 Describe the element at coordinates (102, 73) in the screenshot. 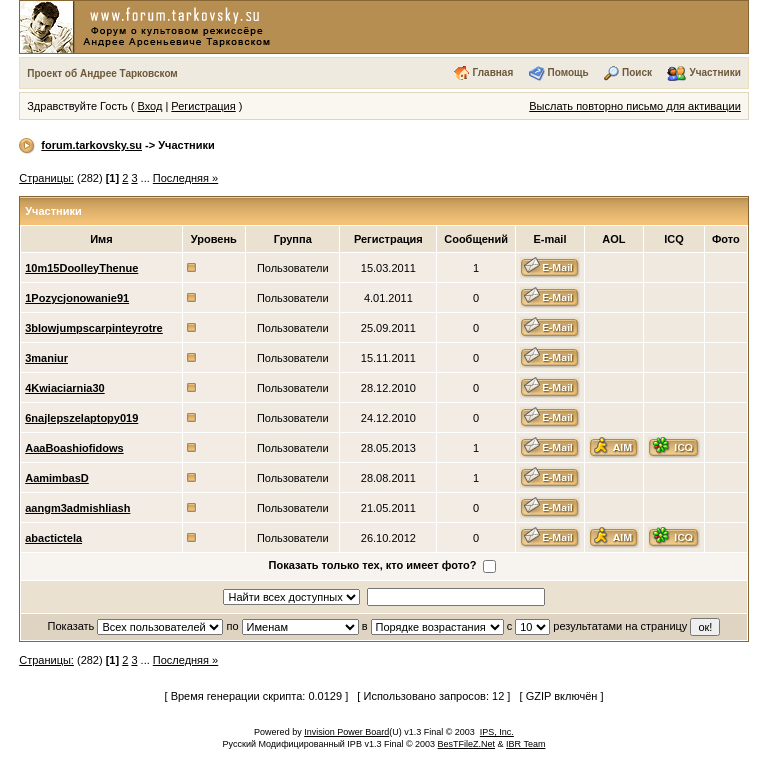

I see `Проект об Андрее Тарковском` at that location.